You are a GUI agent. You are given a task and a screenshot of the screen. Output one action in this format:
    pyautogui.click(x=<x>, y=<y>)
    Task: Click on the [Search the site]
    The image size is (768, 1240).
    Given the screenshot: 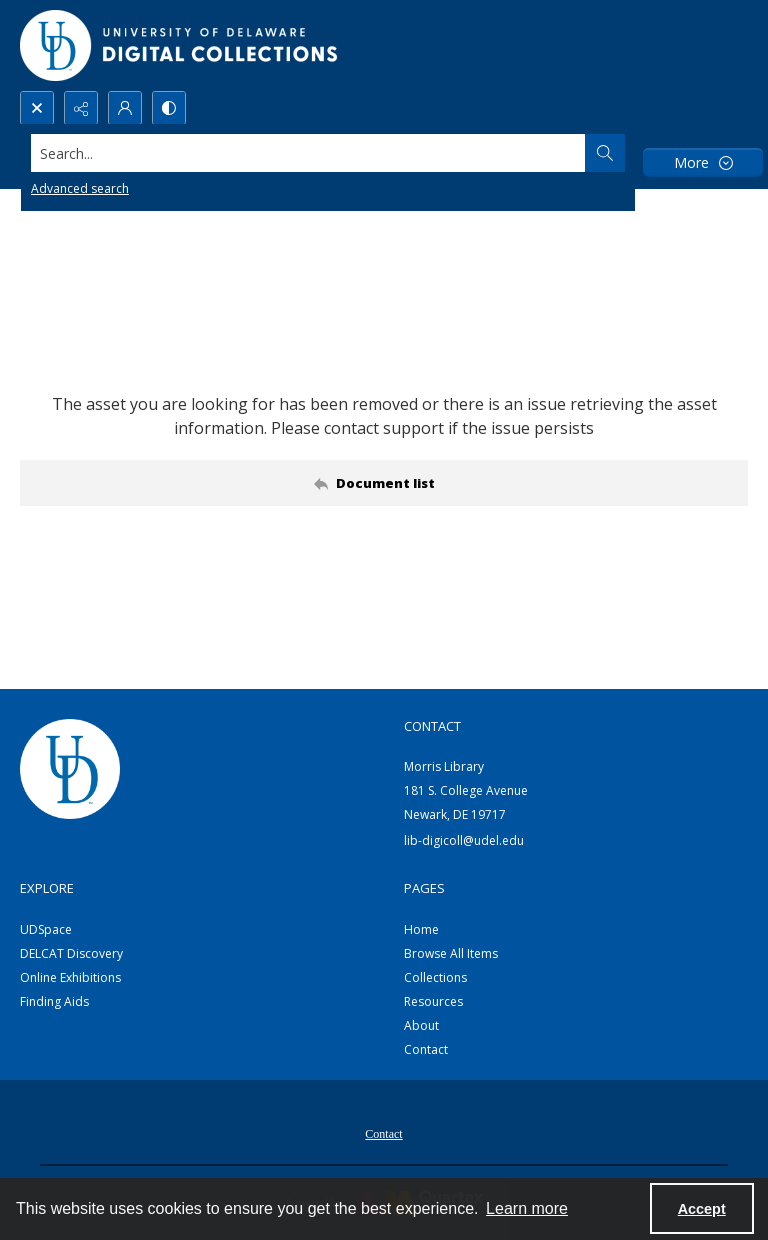 What is the action you would take?
    pyautogui.click(x=308, y=153)
    